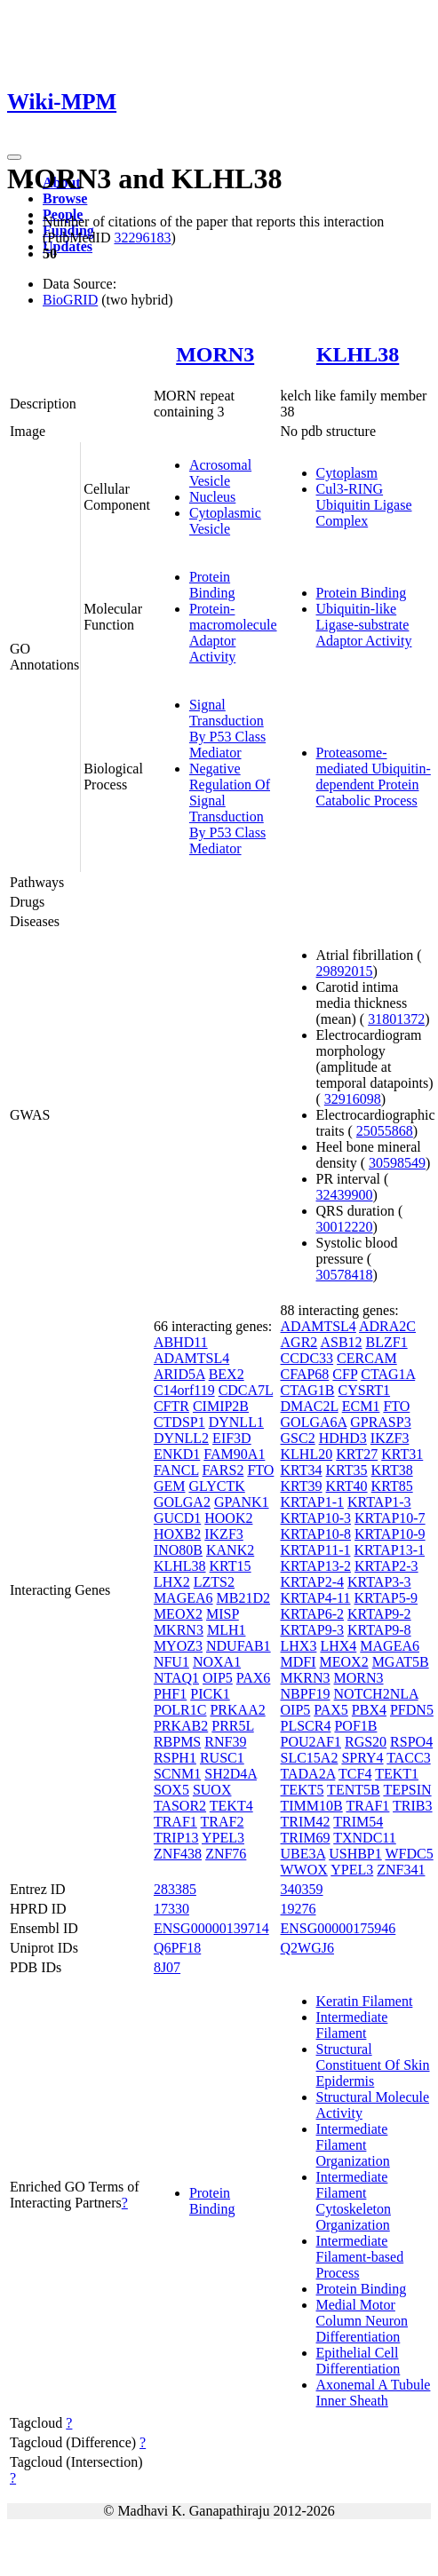 The image size is (438, 2576). Describe the element at coordinates (302, 1789) in the screenshot. I see `TEKT5` at that location.